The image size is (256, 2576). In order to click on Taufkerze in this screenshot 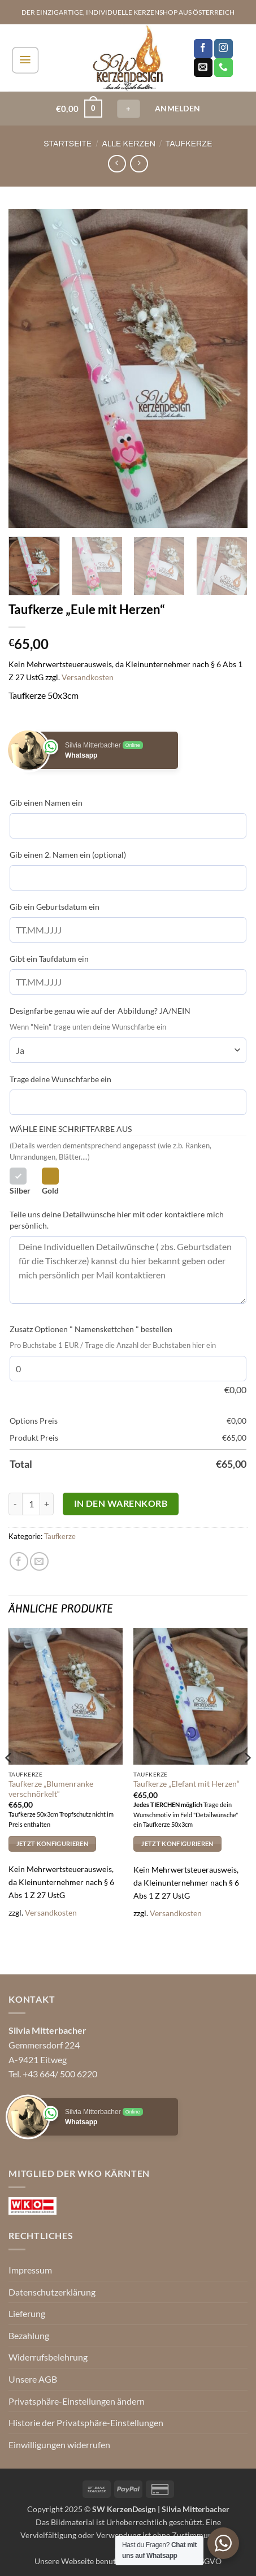, I will do `click(189, 144)`.